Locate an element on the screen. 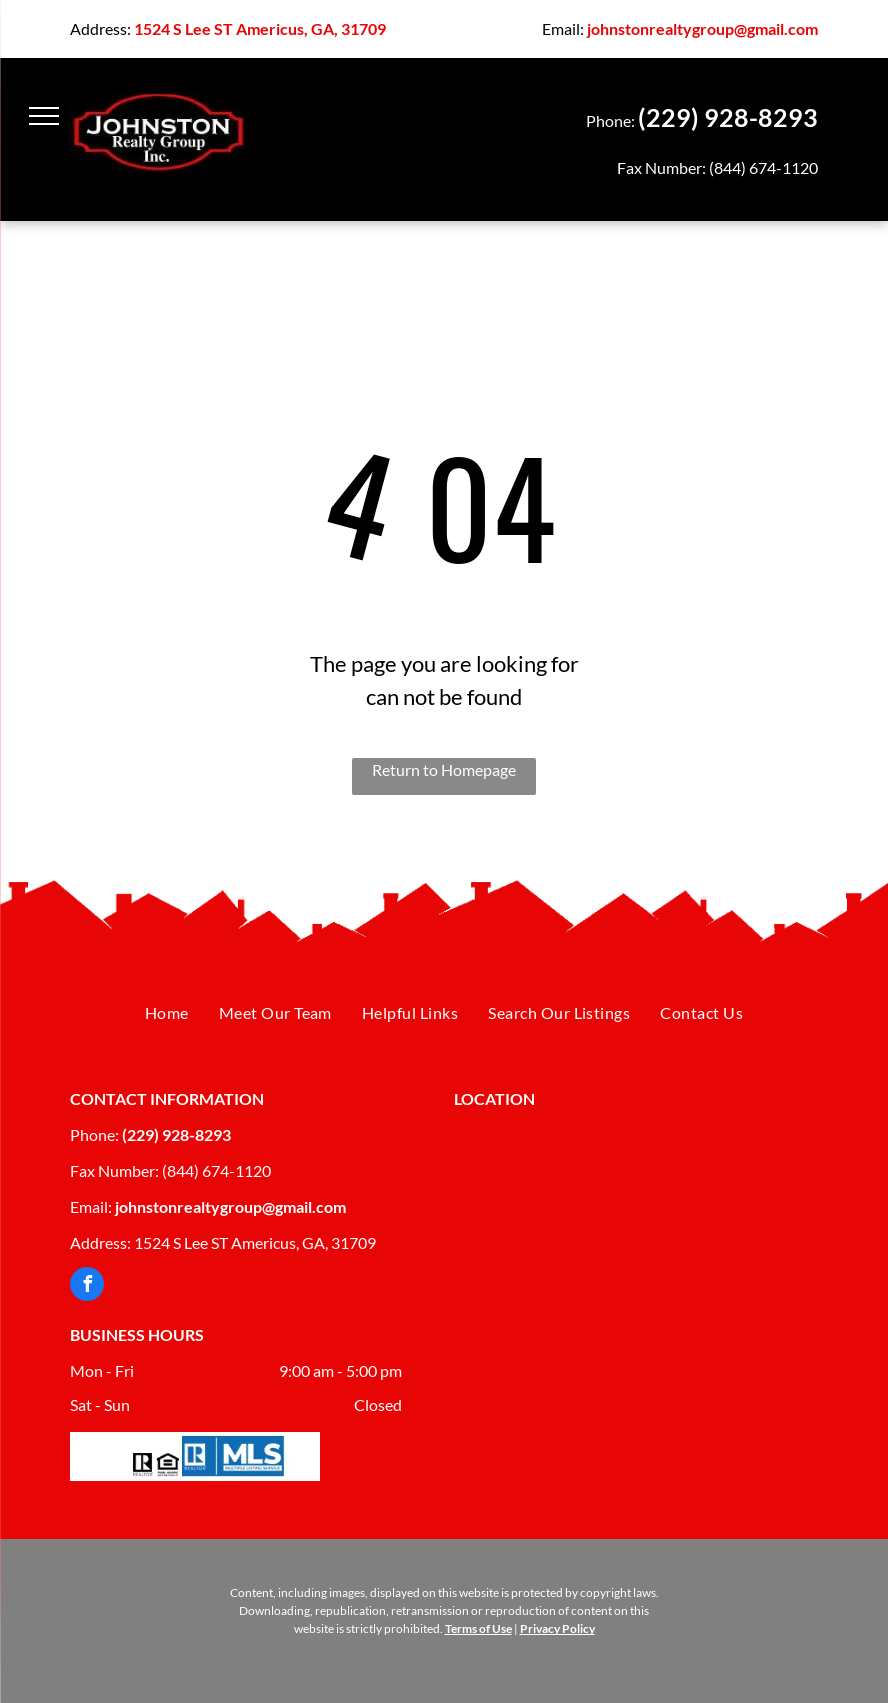  [menuitem] is located at coordinates (167, 1013).